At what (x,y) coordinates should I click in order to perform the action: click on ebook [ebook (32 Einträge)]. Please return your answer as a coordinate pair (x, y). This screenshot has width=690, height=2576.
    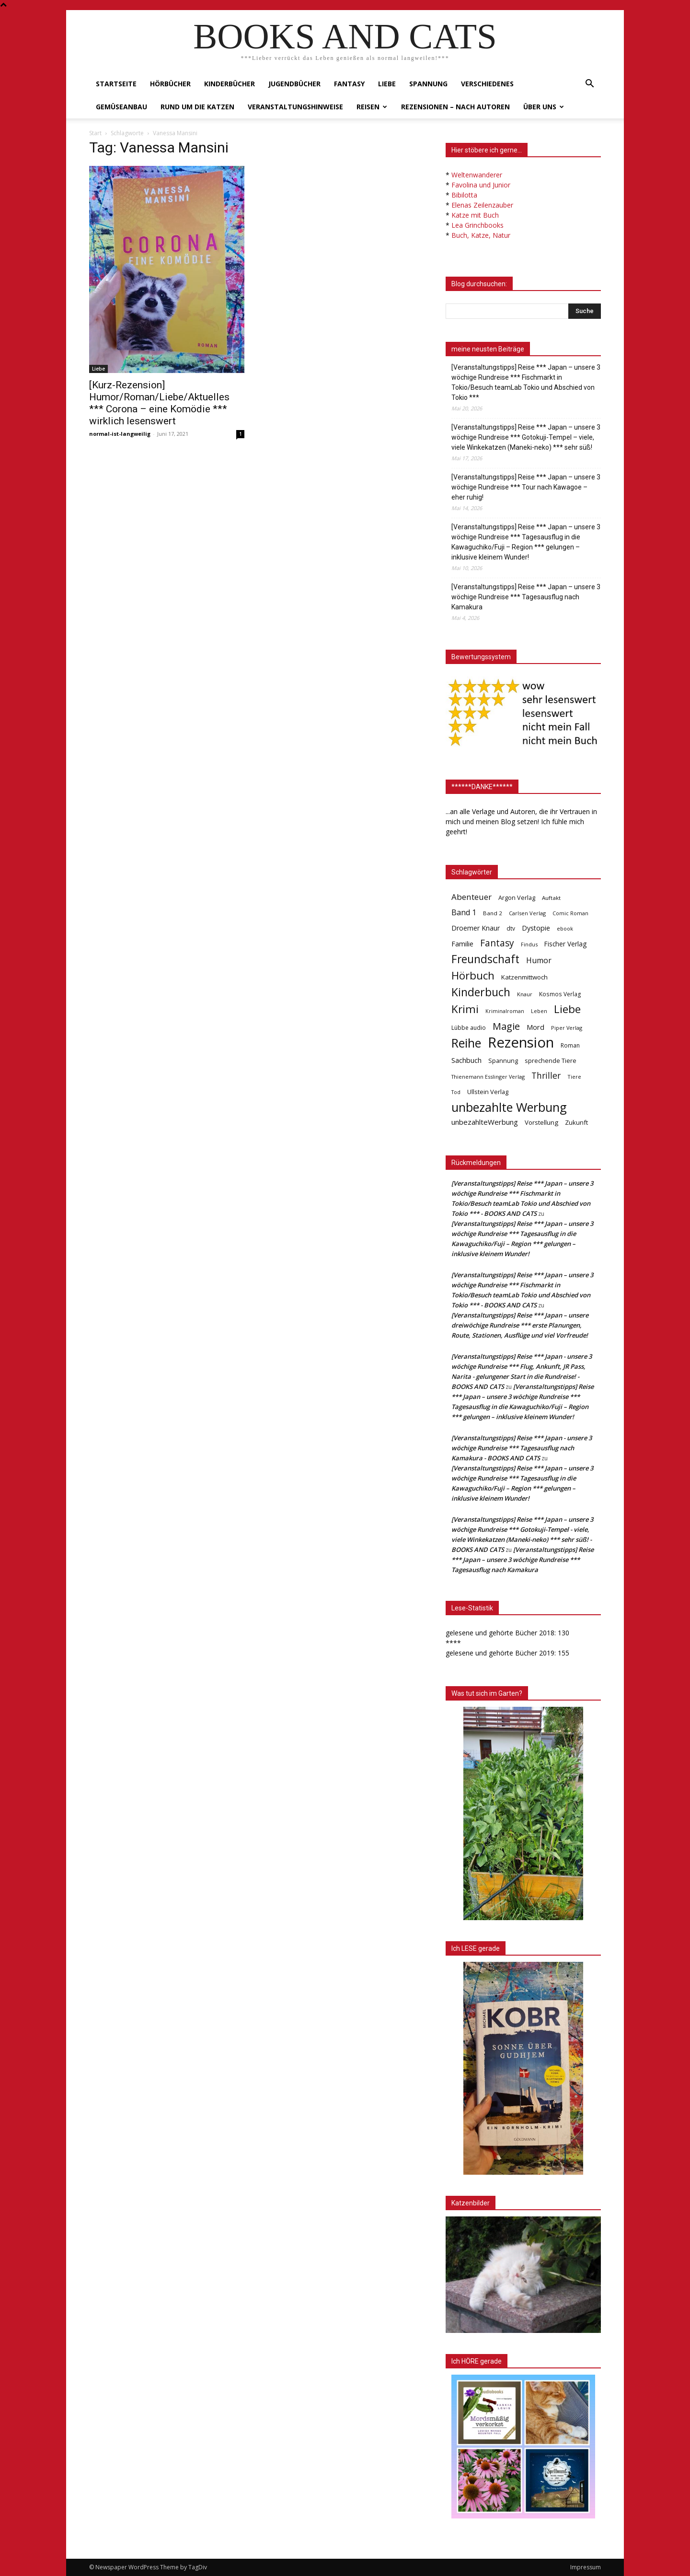
    Looking at the image, I should click on (565, 928).